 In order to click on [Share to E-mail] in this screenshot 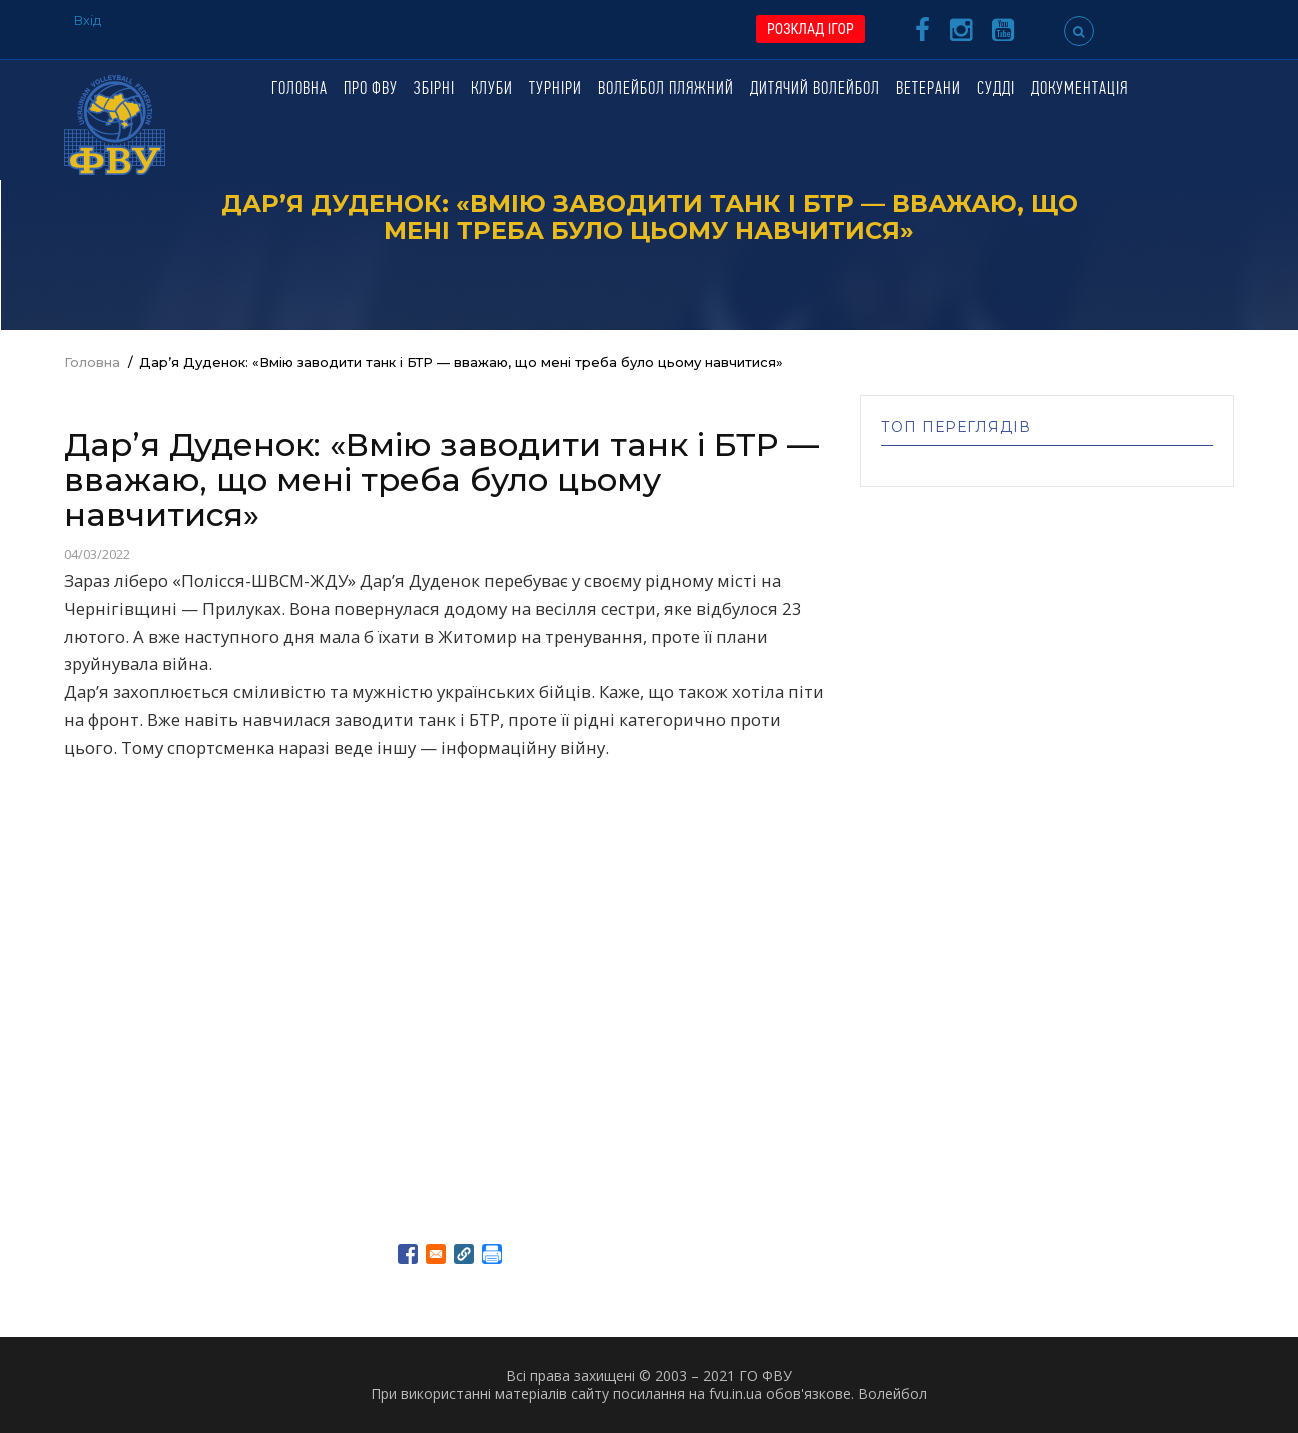, I will do `click(436, 1254)`.